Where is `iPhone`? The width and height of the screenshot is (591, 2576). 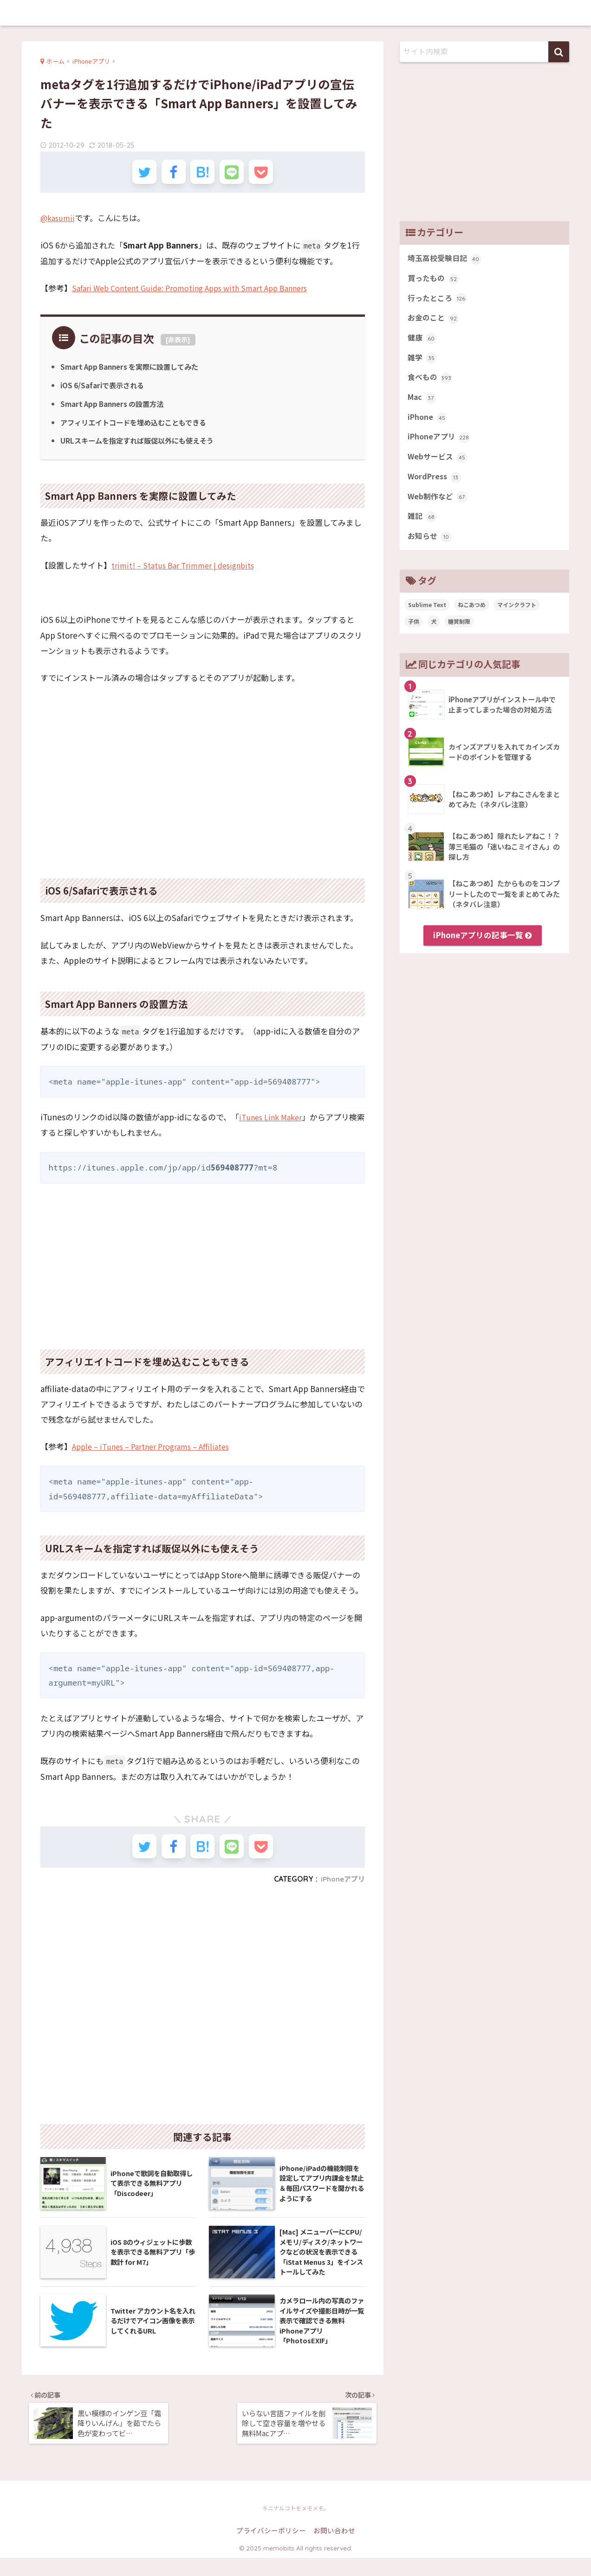 iPhone is located at coordinates (428, 425).